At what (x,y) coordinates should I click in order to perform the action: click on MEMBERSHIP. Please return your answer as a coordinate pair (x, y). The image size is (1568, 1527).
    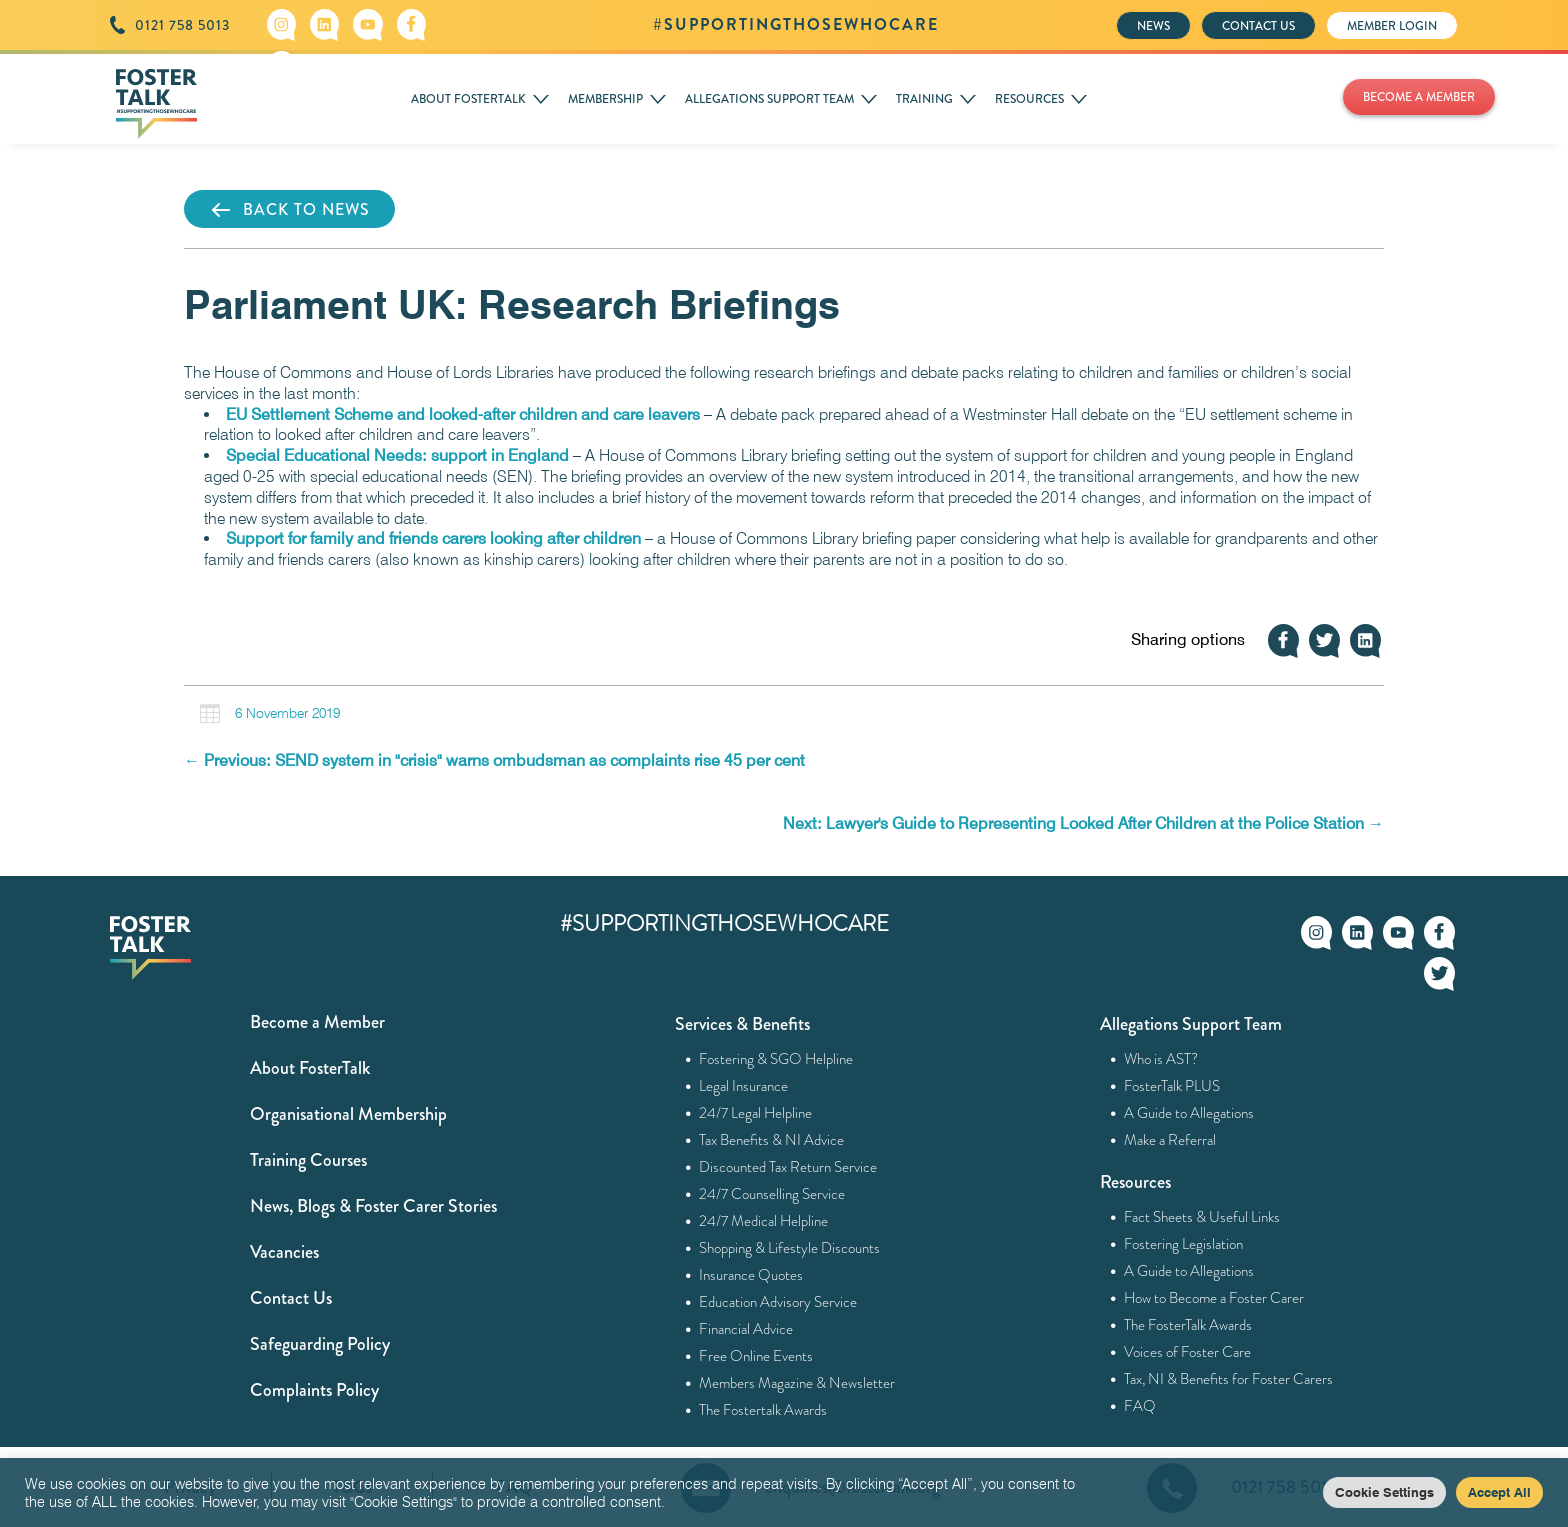
    Looking at the image, I should click on (605, 99).